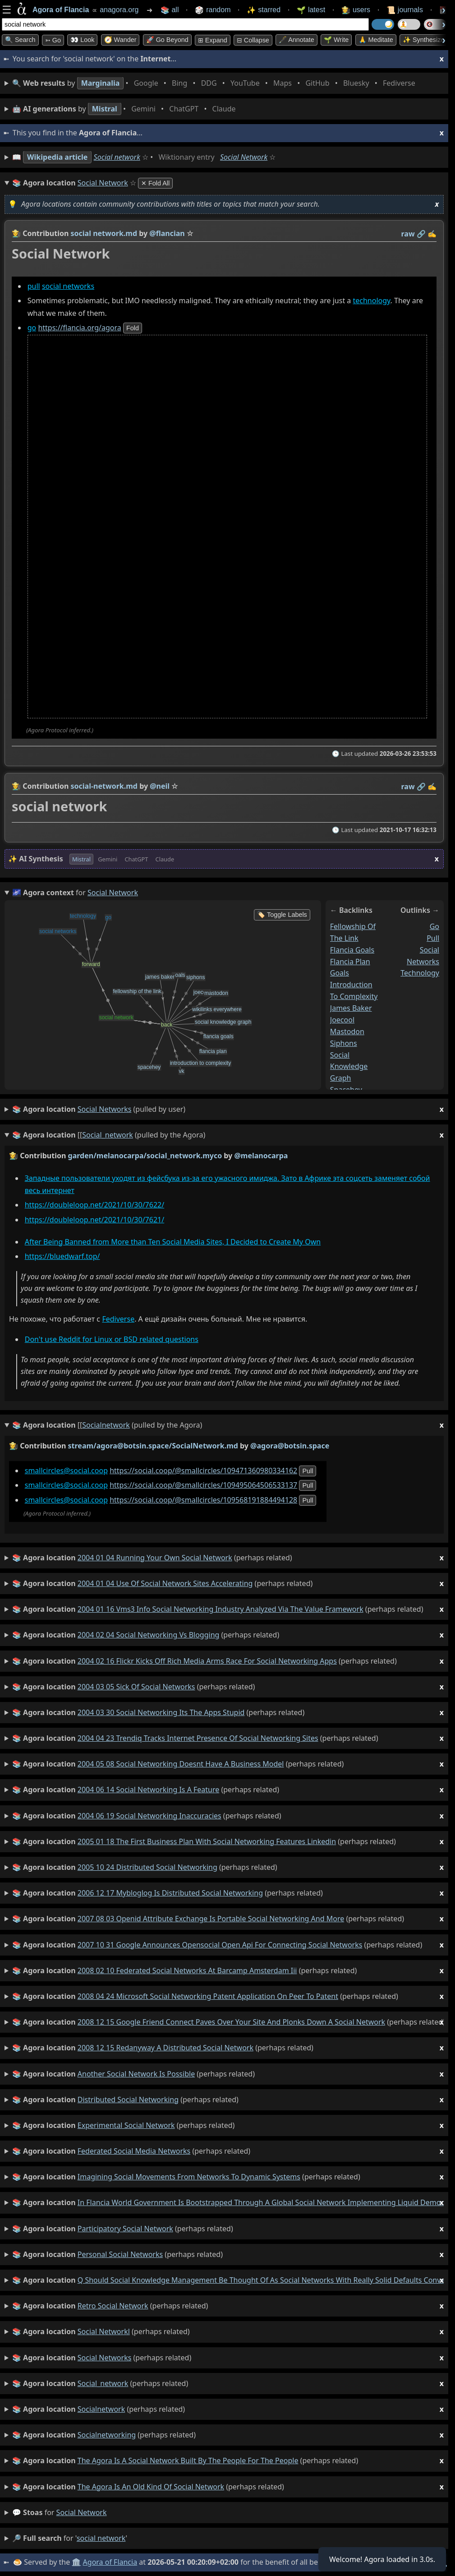 The image size is (455, 2576). Describe the element at coordinates (243, 157) in the screenshot. I see `Social Network` at that location.